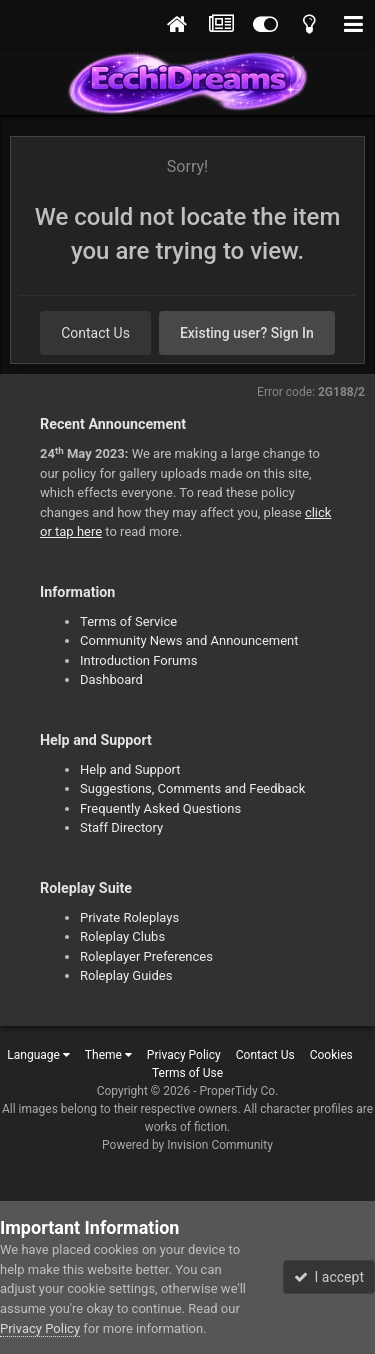 The image size is (375, 1354). I want to click on Contact Us, so click(95, 333).